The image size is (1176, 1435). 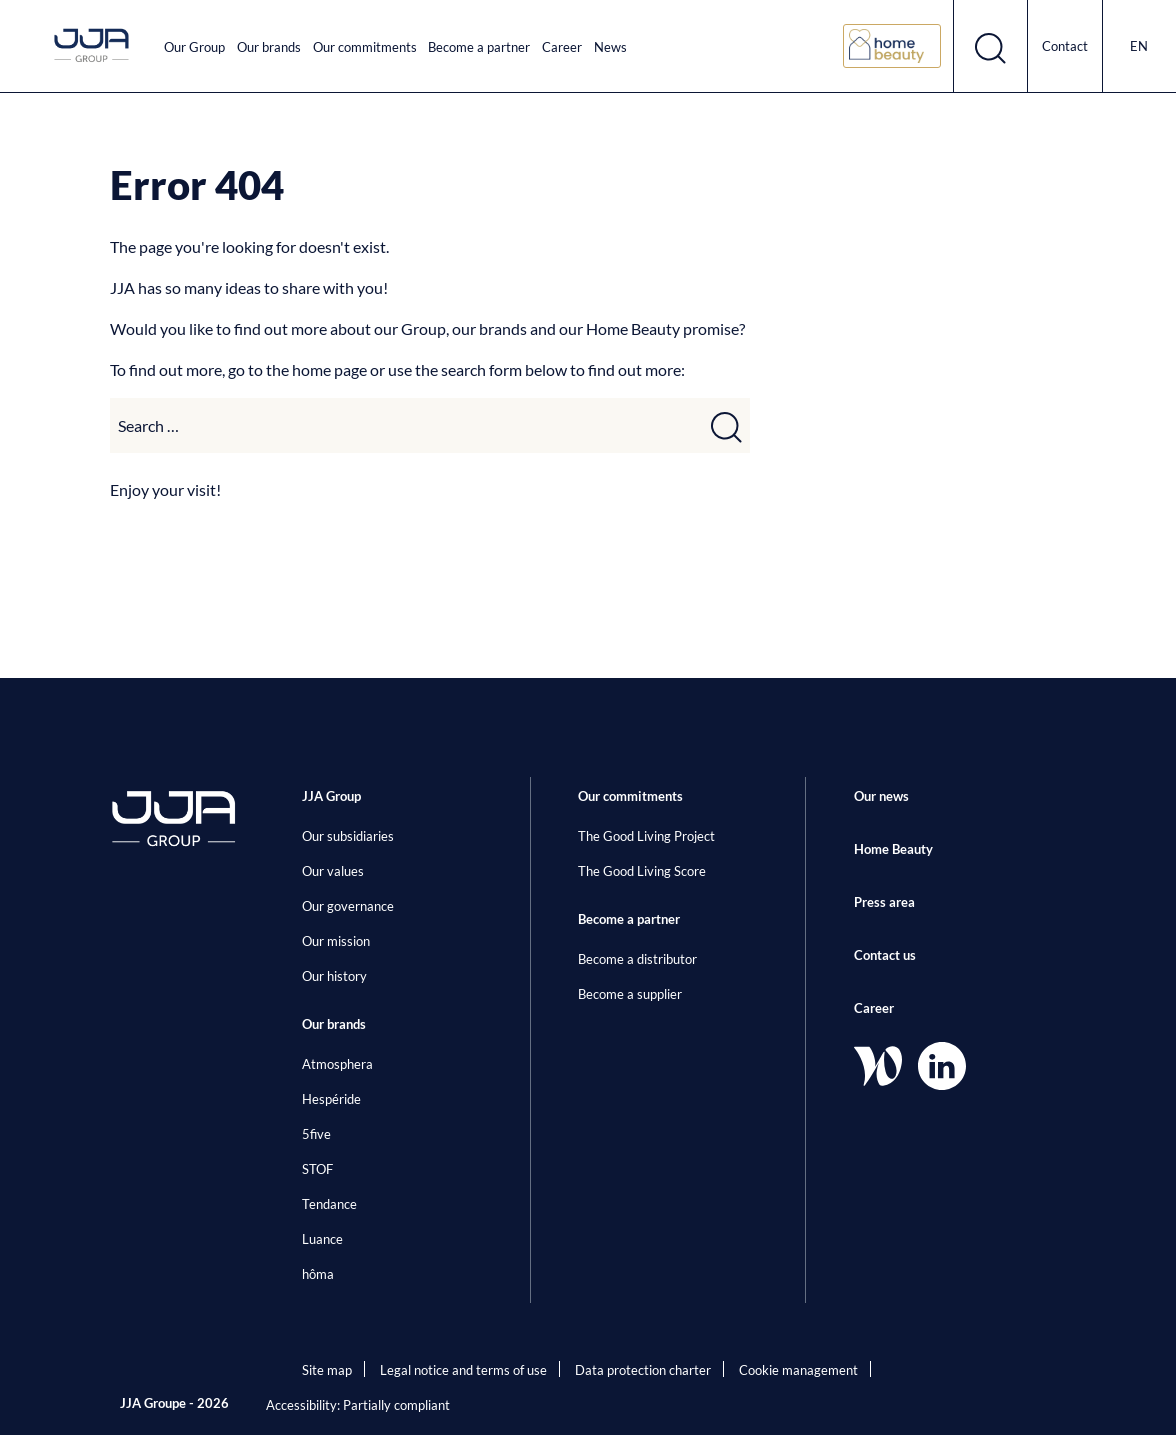 I want to click on Press area, so click(x=884, y=902).